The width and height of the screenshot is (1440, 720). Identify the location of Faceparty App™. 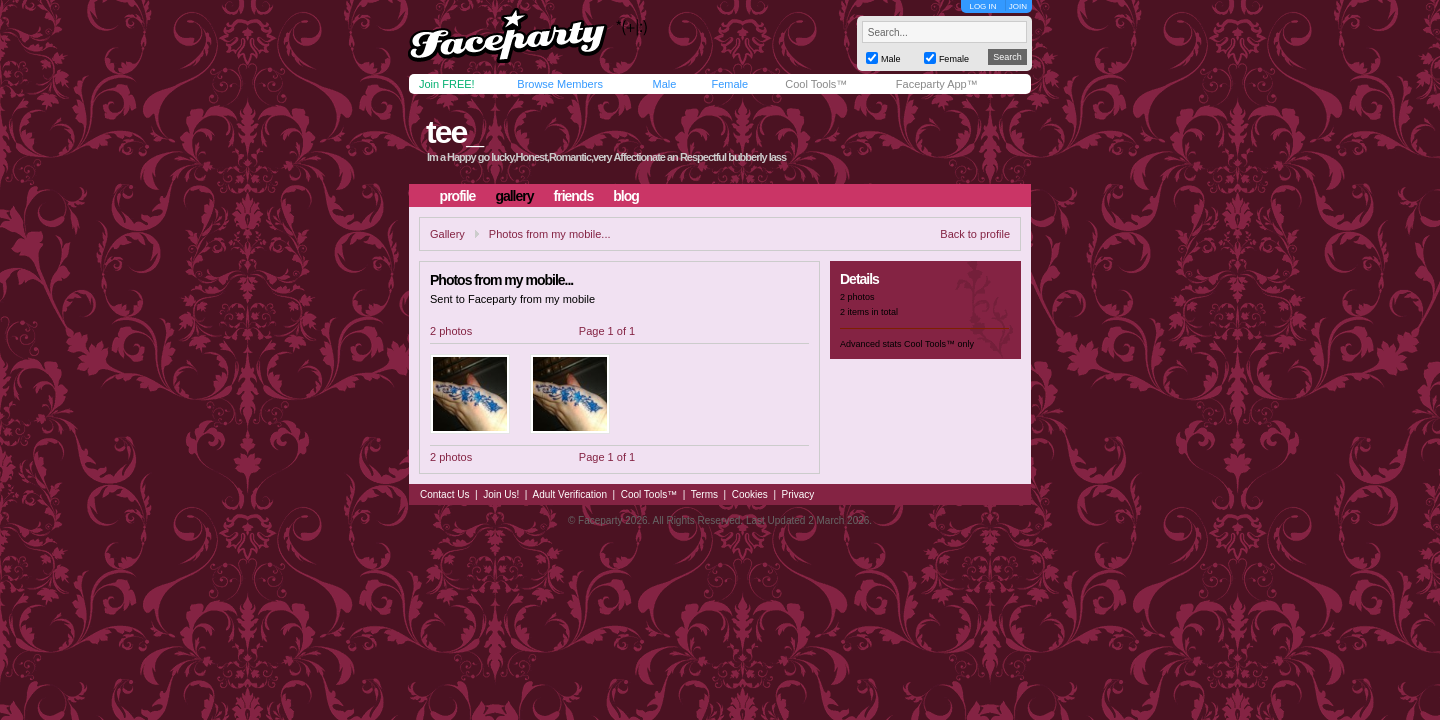
(937, 84).